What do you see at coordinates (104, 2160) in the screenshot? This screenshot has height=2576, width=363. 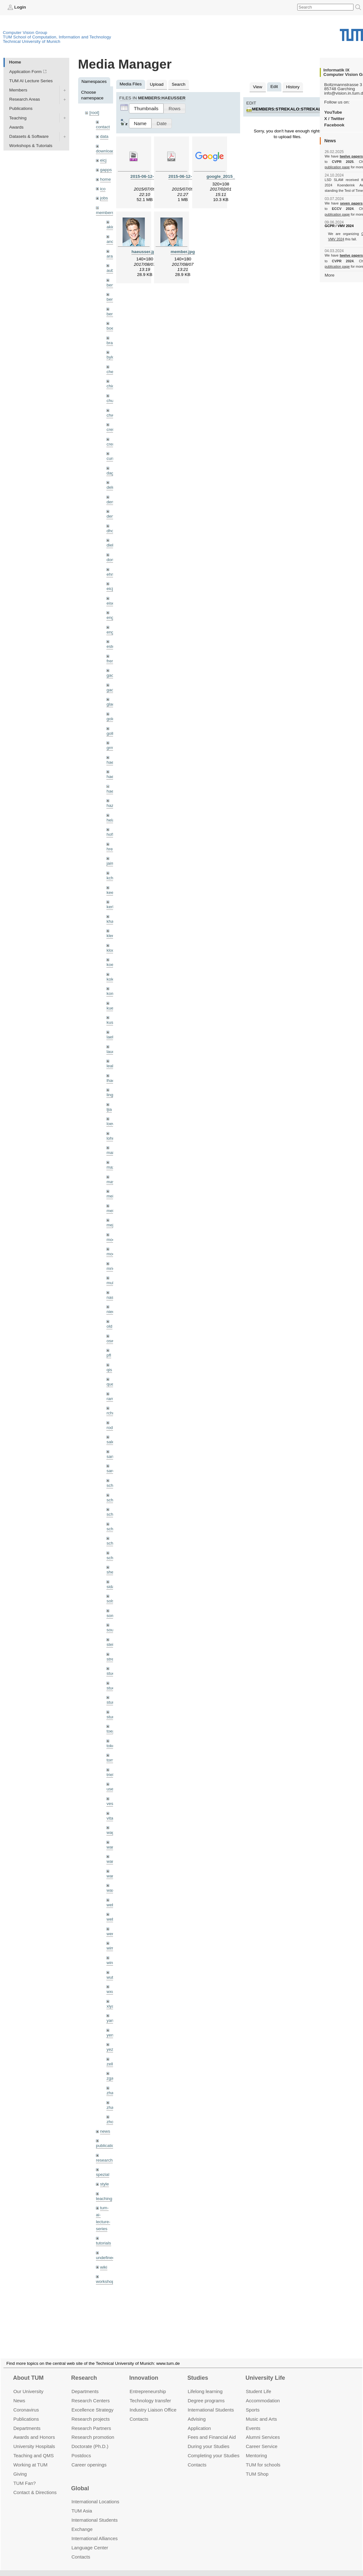 I see `research` at bounding box center [104, 2160].